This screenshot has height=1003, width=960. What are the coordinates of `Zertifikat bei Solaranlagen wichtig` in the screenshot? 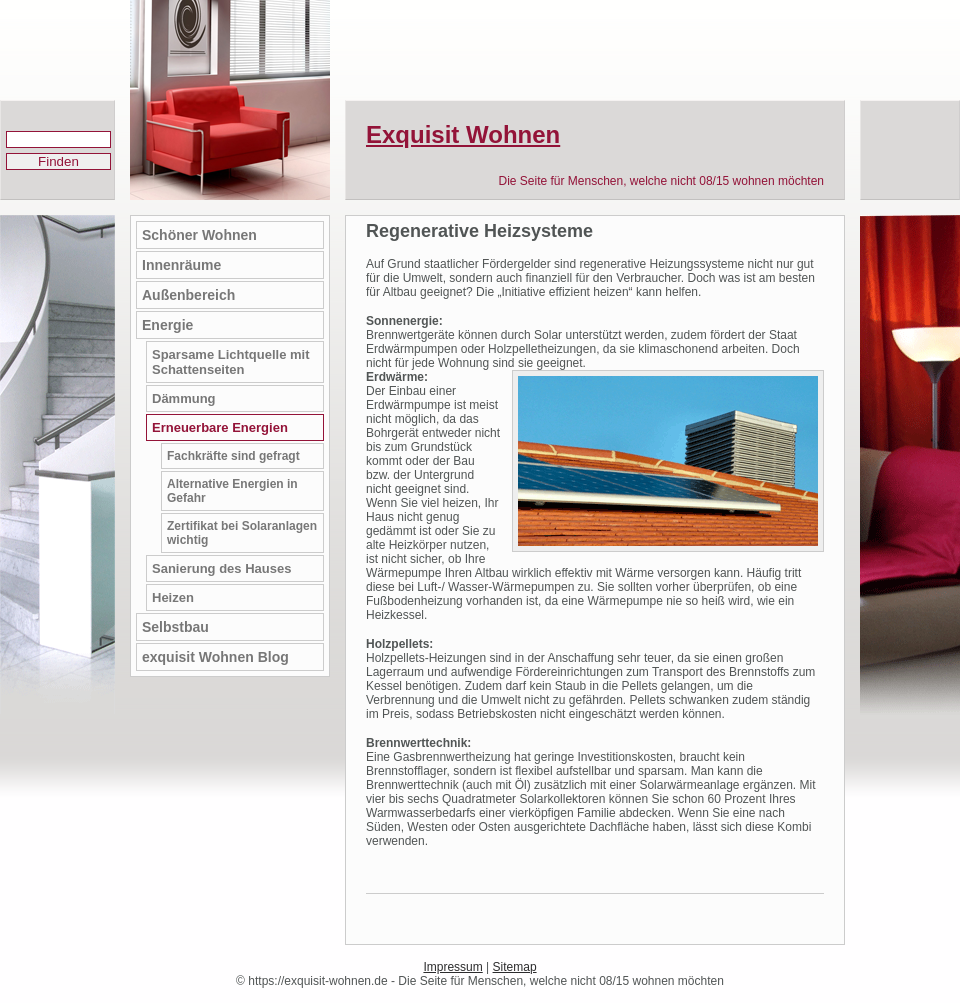 It's located at (242, 533).